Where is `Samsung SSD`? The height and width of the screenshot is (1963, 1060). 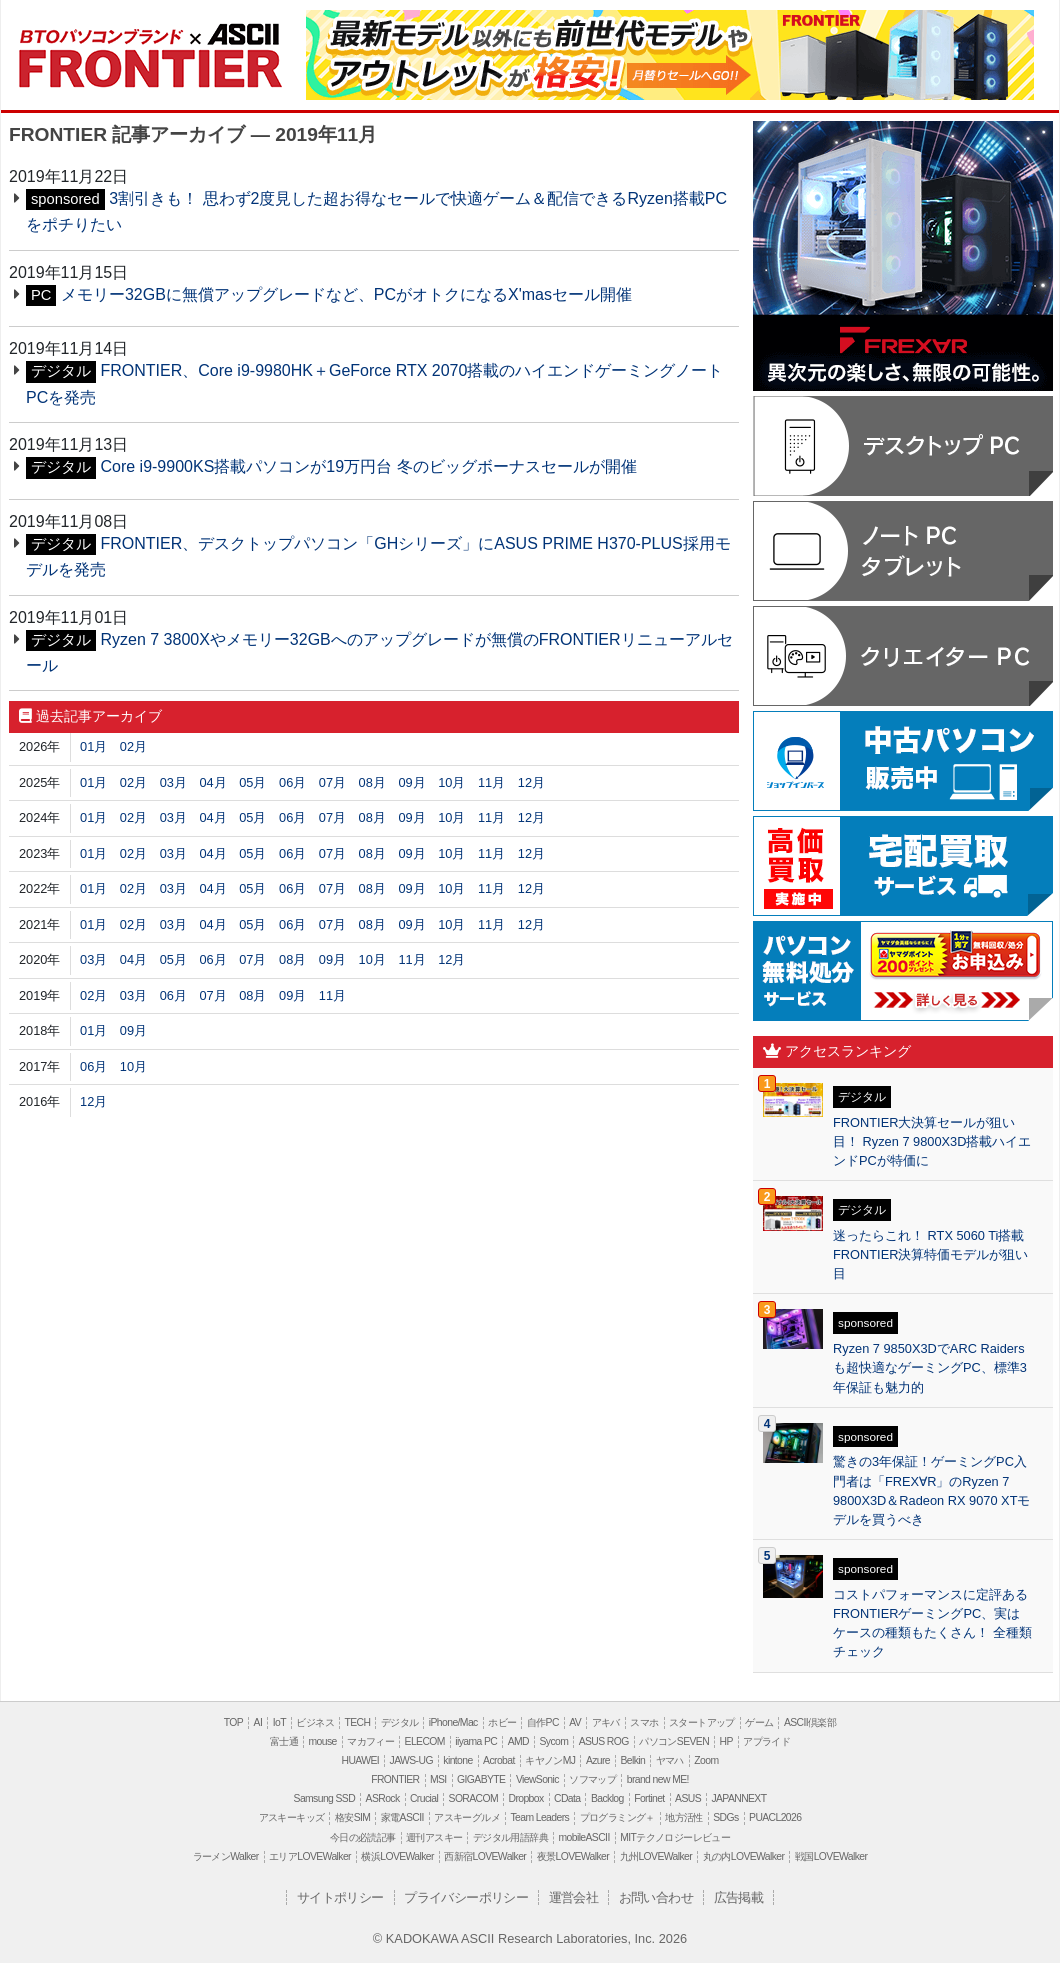
Samsung SSD is located at coordinates (325, 1798).